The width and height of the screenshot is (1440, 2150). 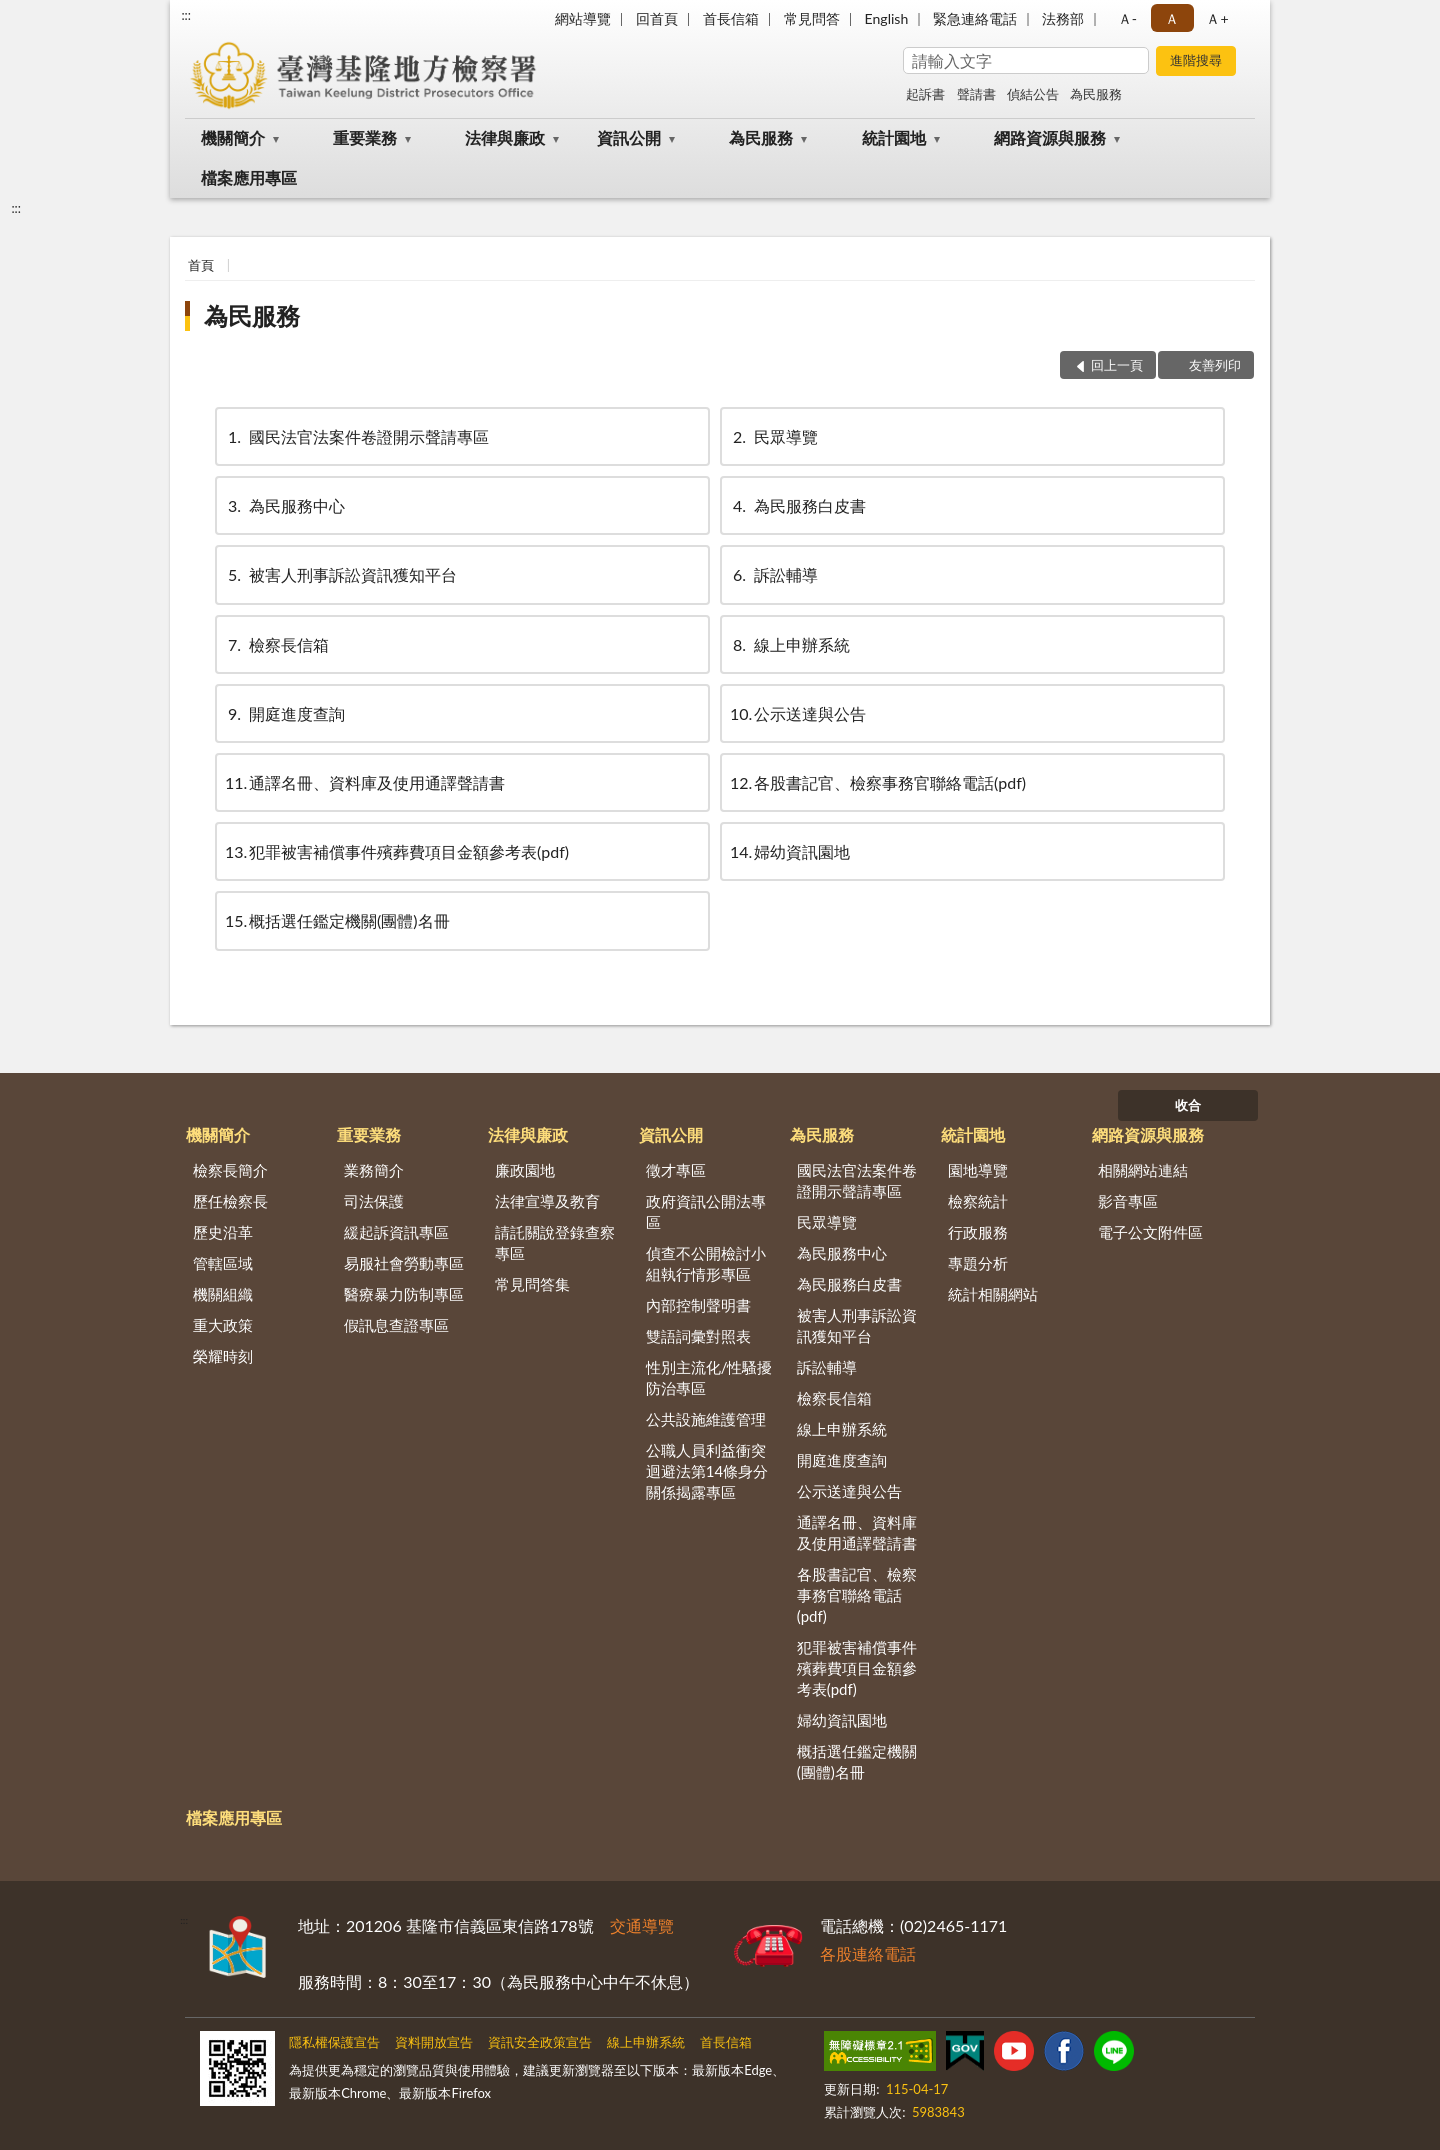 What do you see at coordinates (812, 18) in the screenshot?
I see `常見問答` at bounding box center [812, 18].